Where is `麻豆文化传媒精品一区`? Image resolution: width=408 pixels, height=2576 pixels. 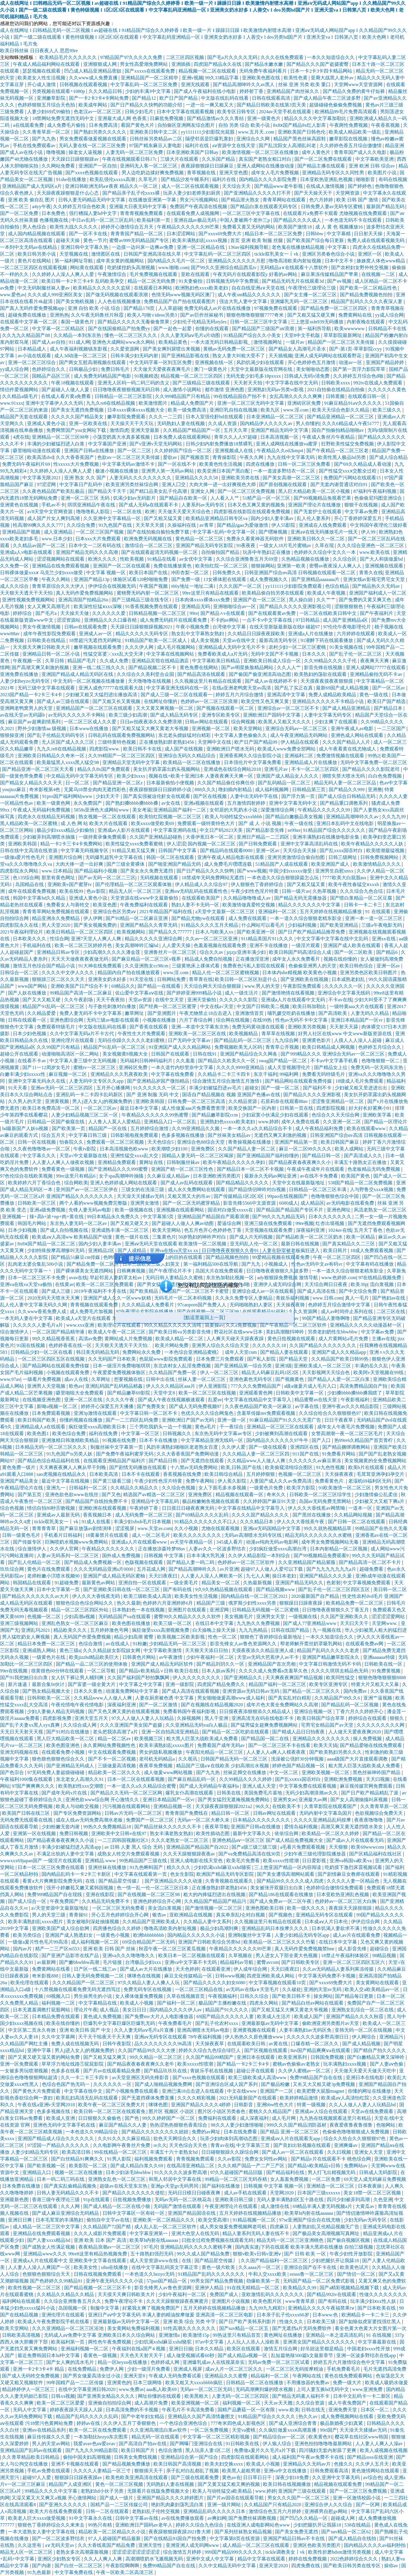 麻豆文化传媒精品一区 is located at coordinates (188, 1976).